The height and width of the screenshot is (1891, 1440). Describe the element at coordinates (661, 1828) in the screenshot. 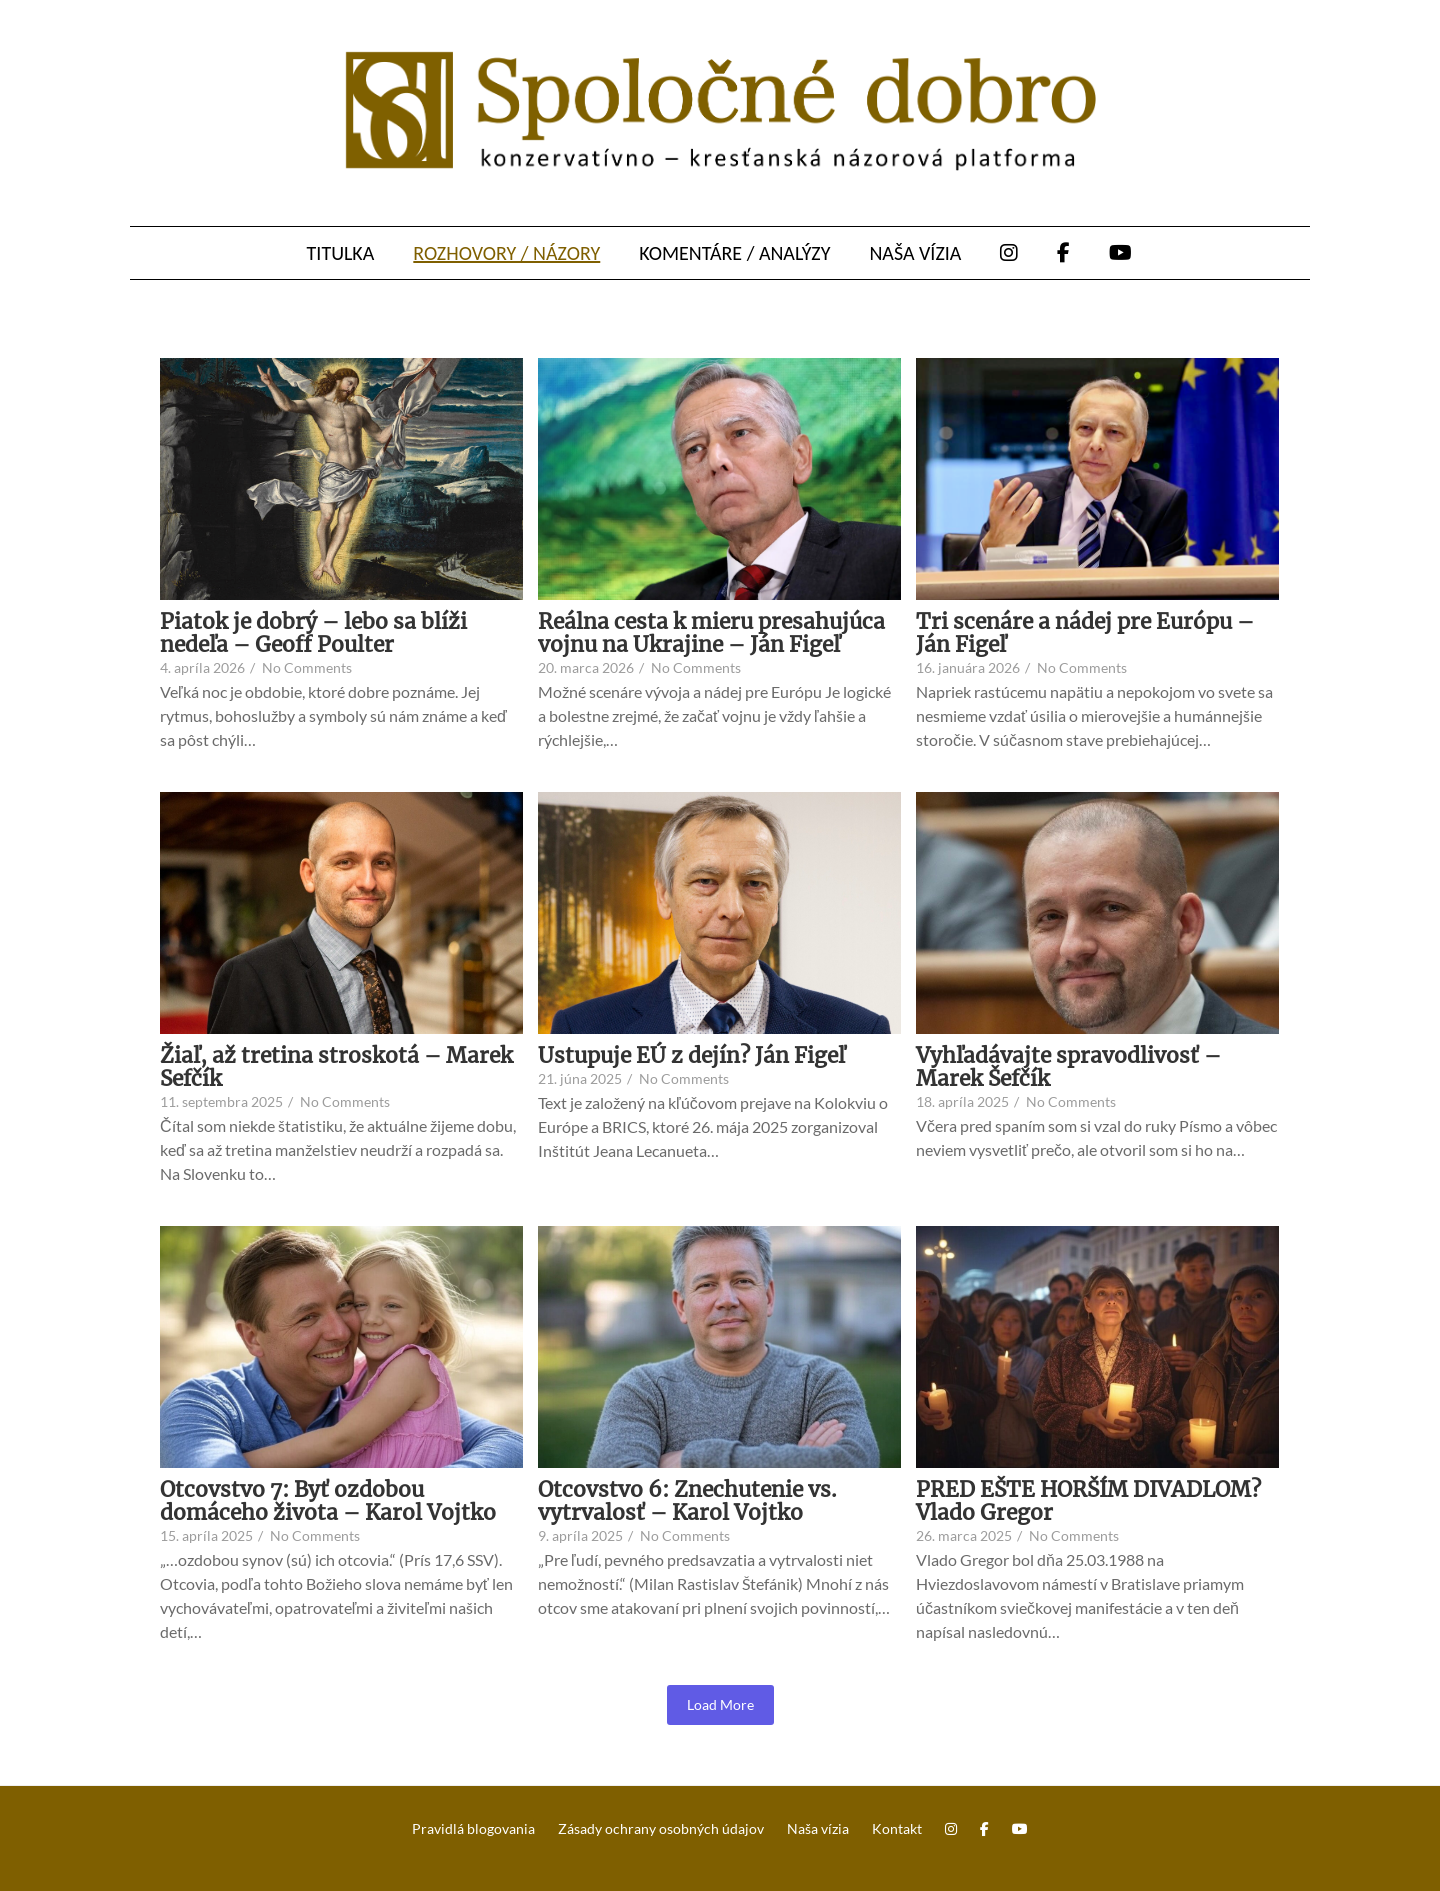

I see `Zásady ochrany osobných údajov` at that location.